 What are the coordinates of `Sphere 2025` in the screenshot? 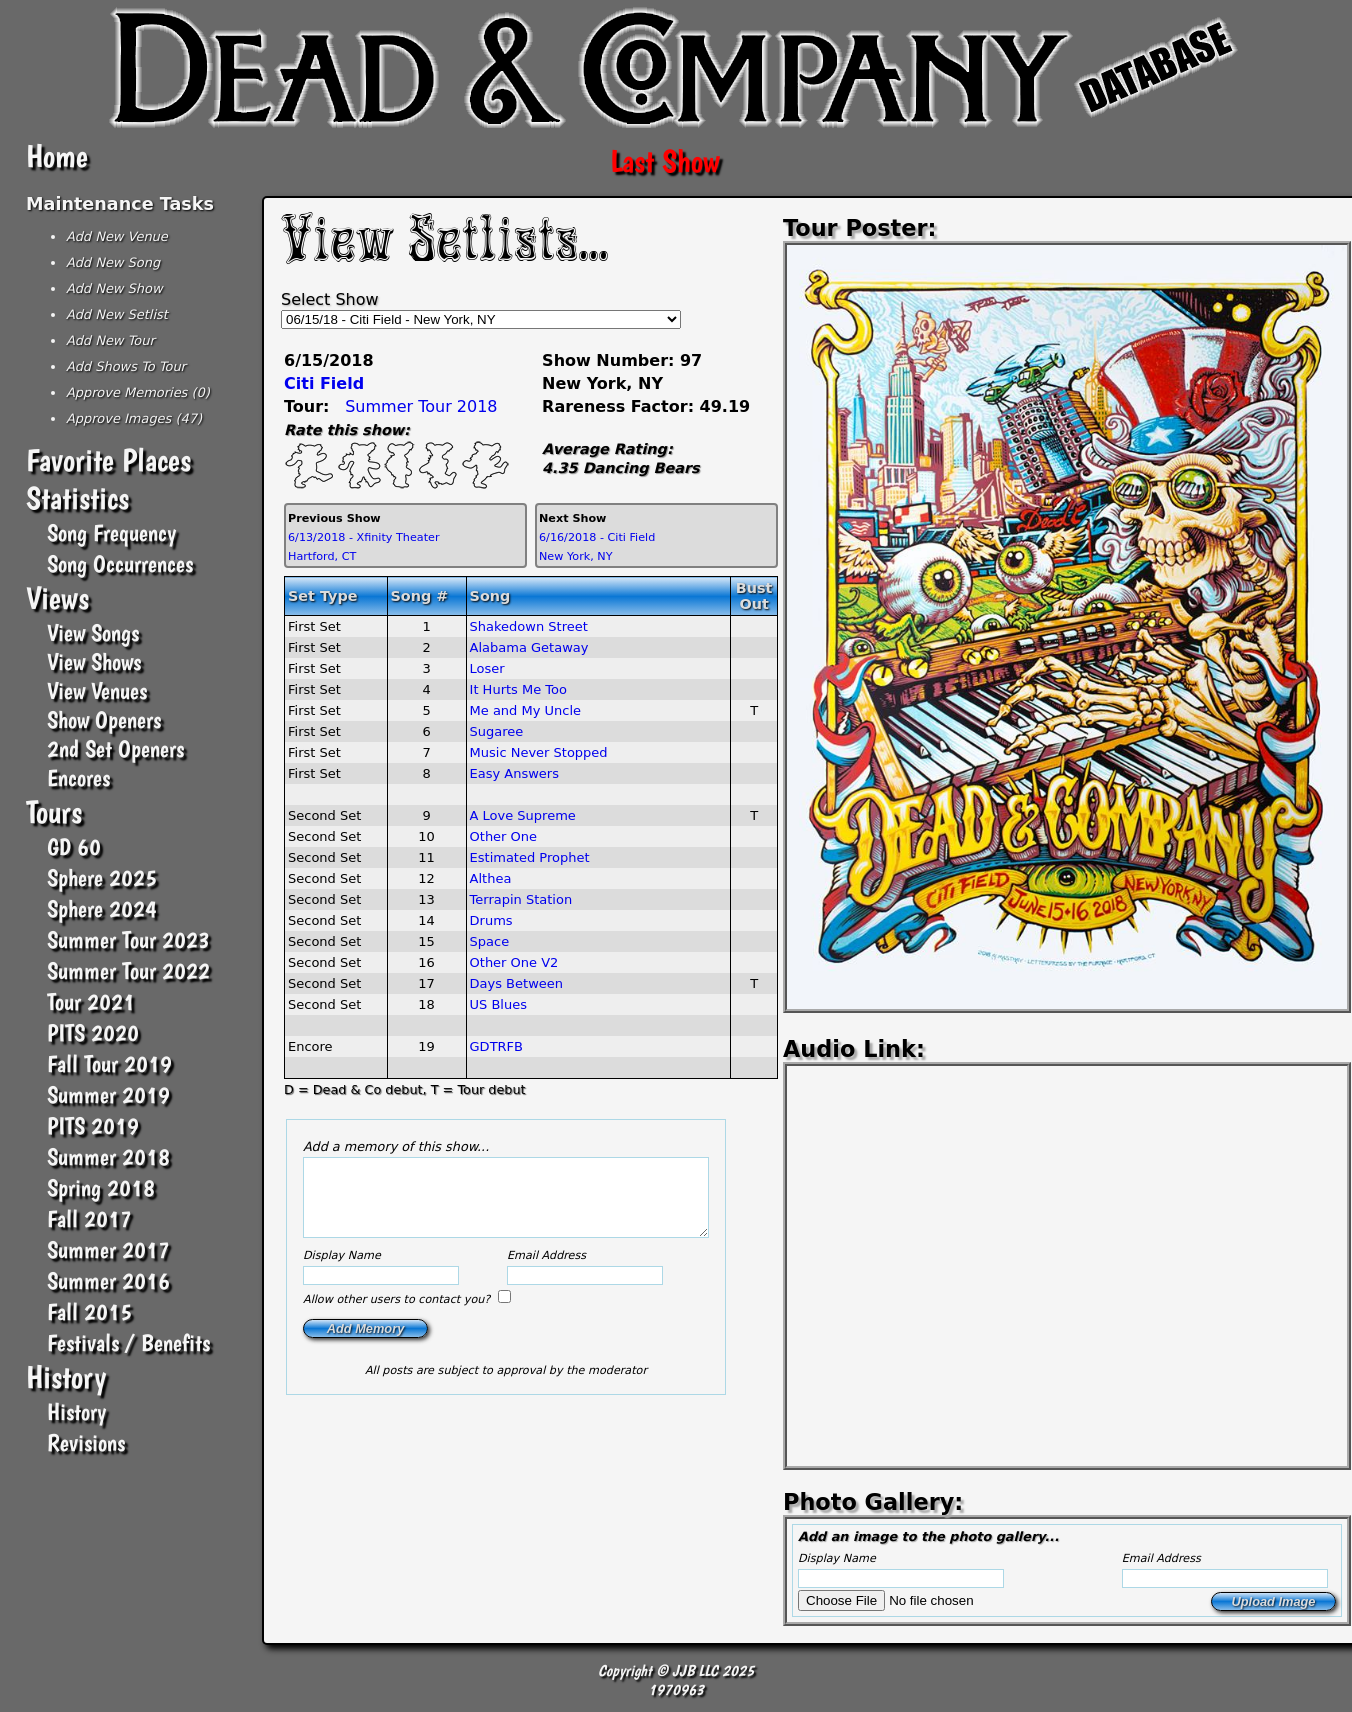 It's located at (102, 877).